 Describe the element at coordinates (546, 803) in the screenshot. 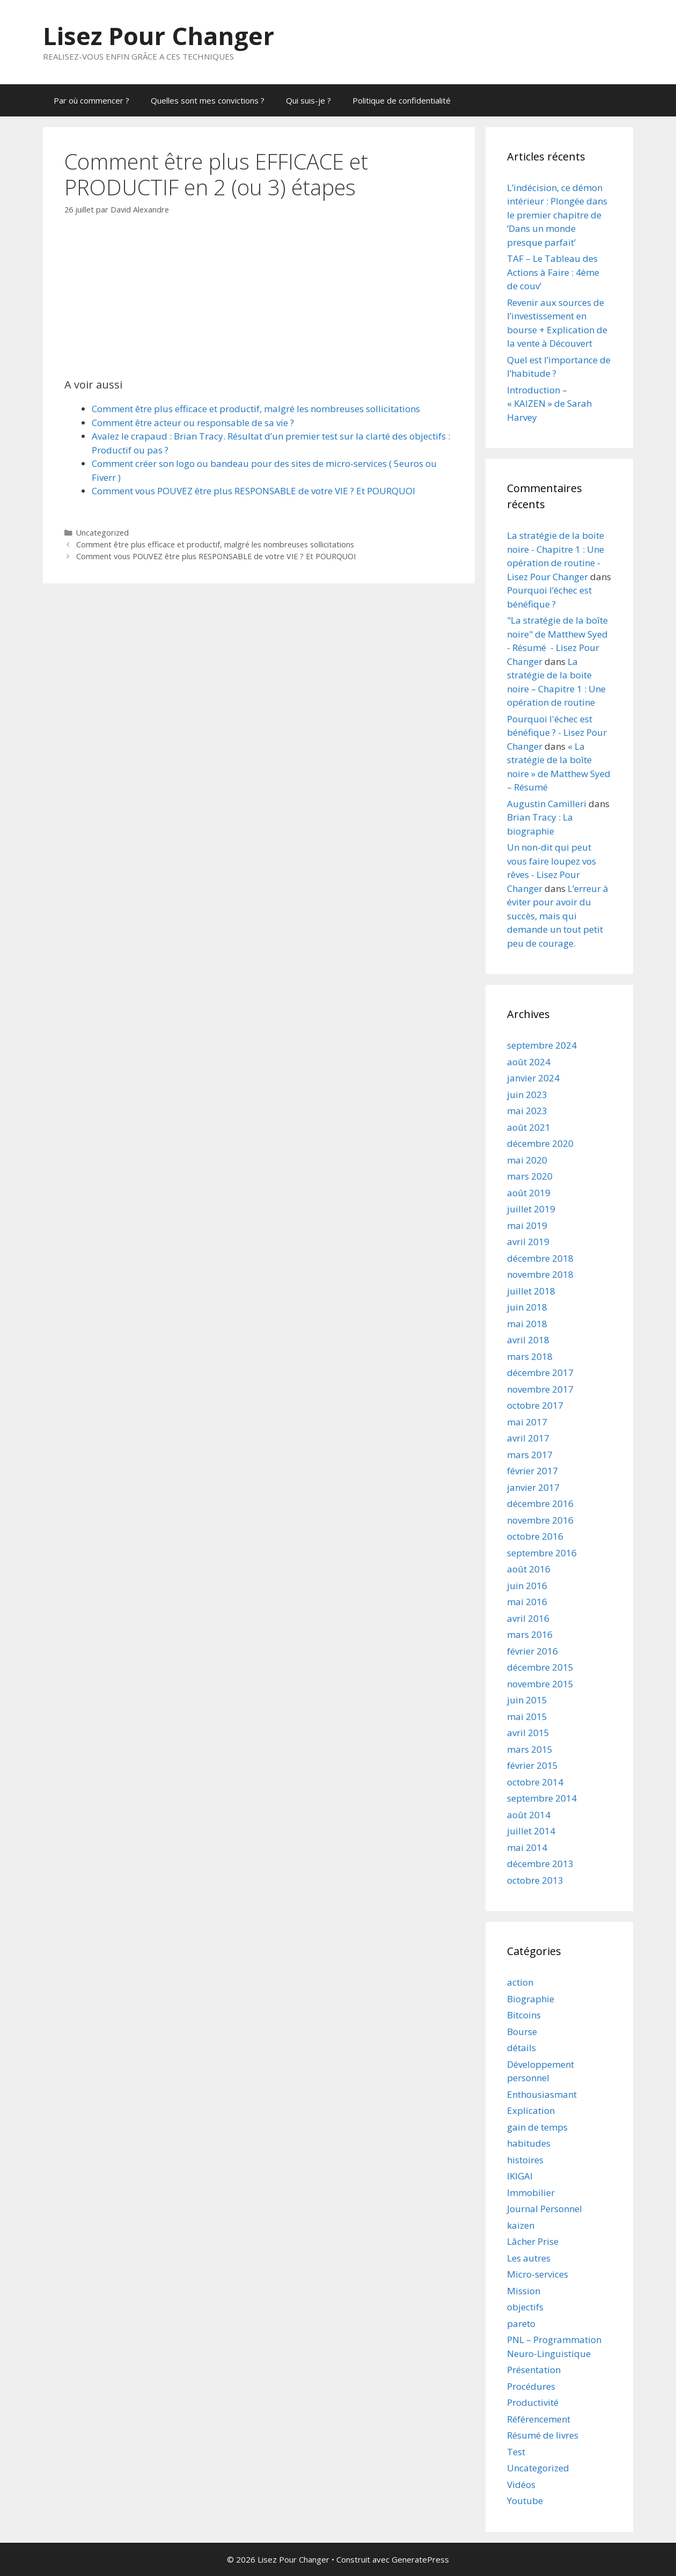

I see `Augustin Camilleri` at that location.